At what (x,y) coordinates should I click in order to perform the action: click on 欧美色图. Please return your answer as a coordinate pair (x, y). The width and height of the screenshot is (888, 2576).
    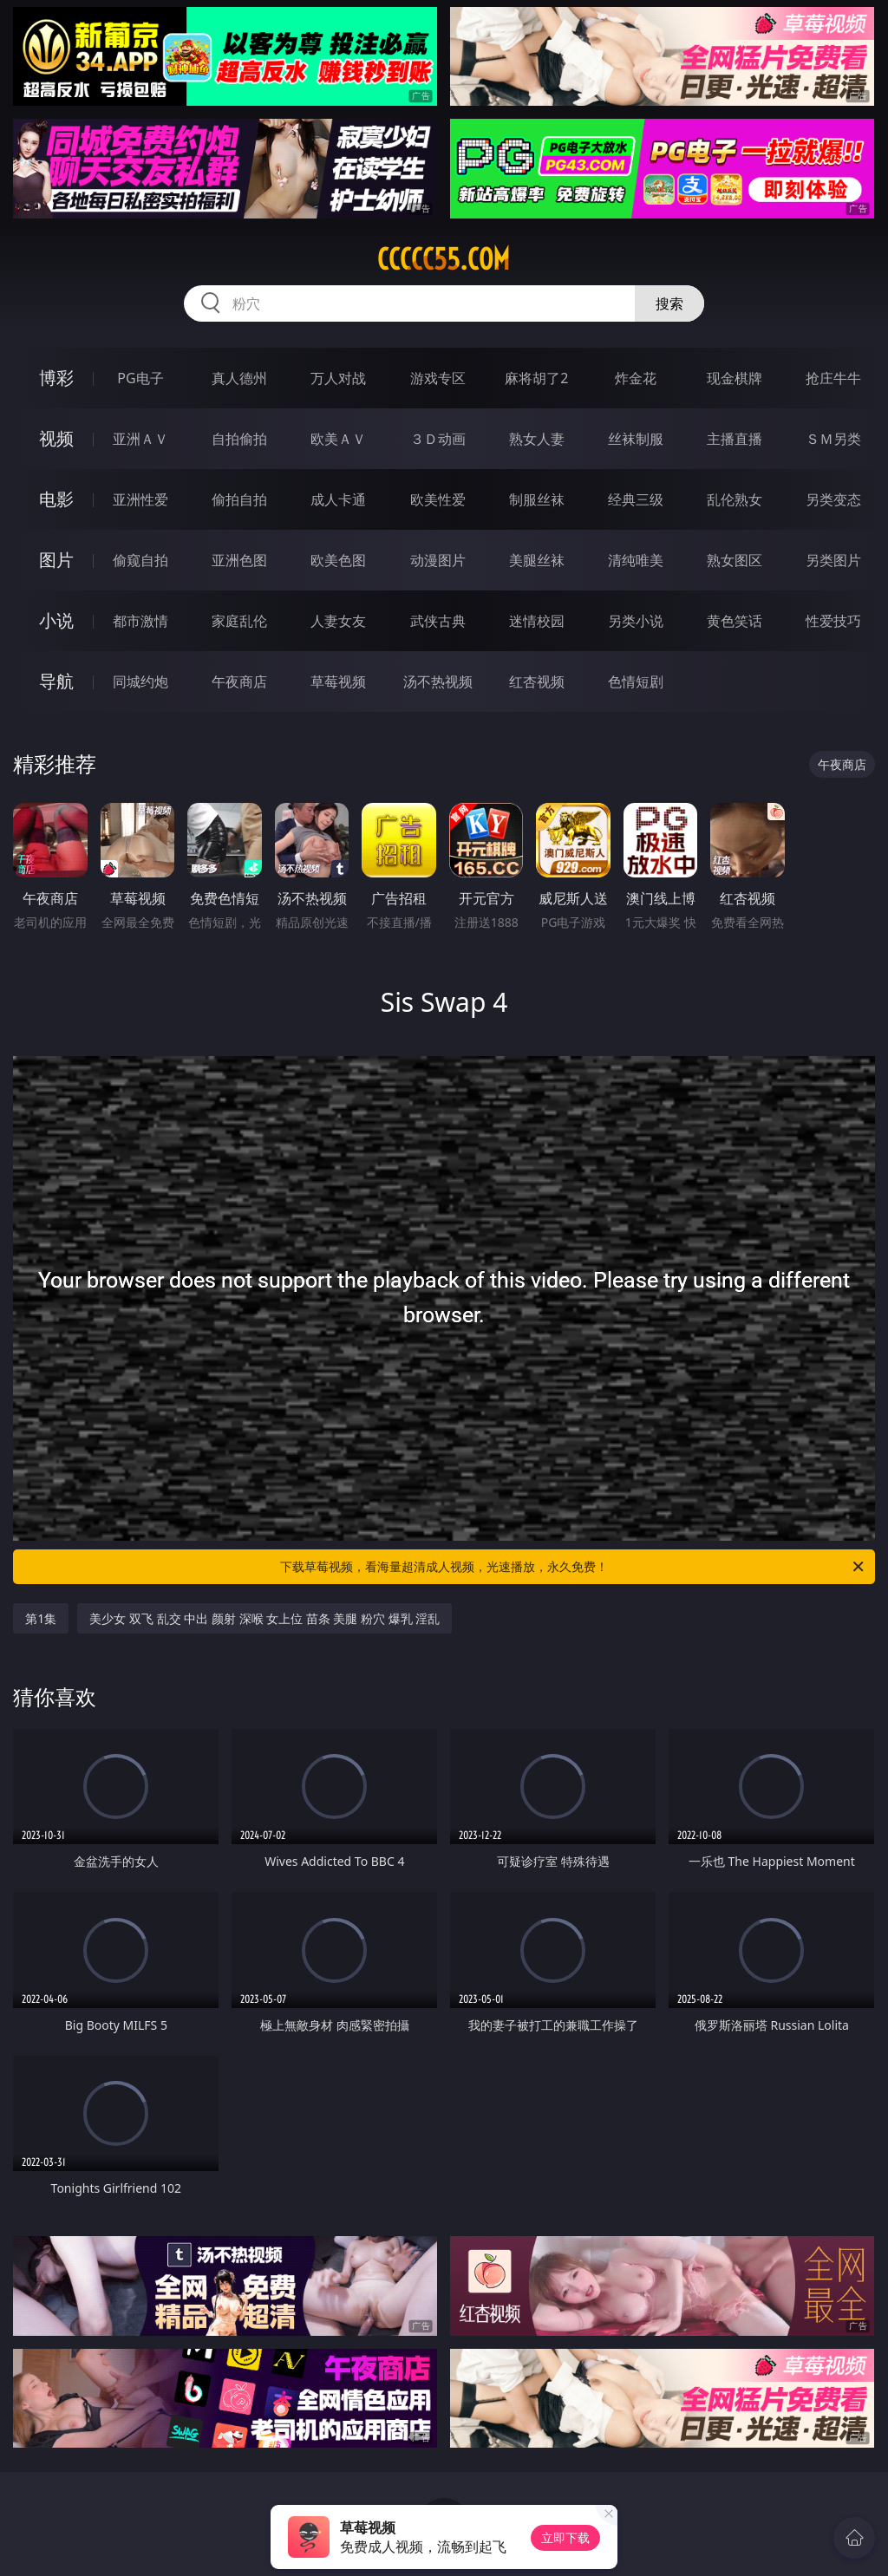
    Looking at the image, I should click on (338, 560).